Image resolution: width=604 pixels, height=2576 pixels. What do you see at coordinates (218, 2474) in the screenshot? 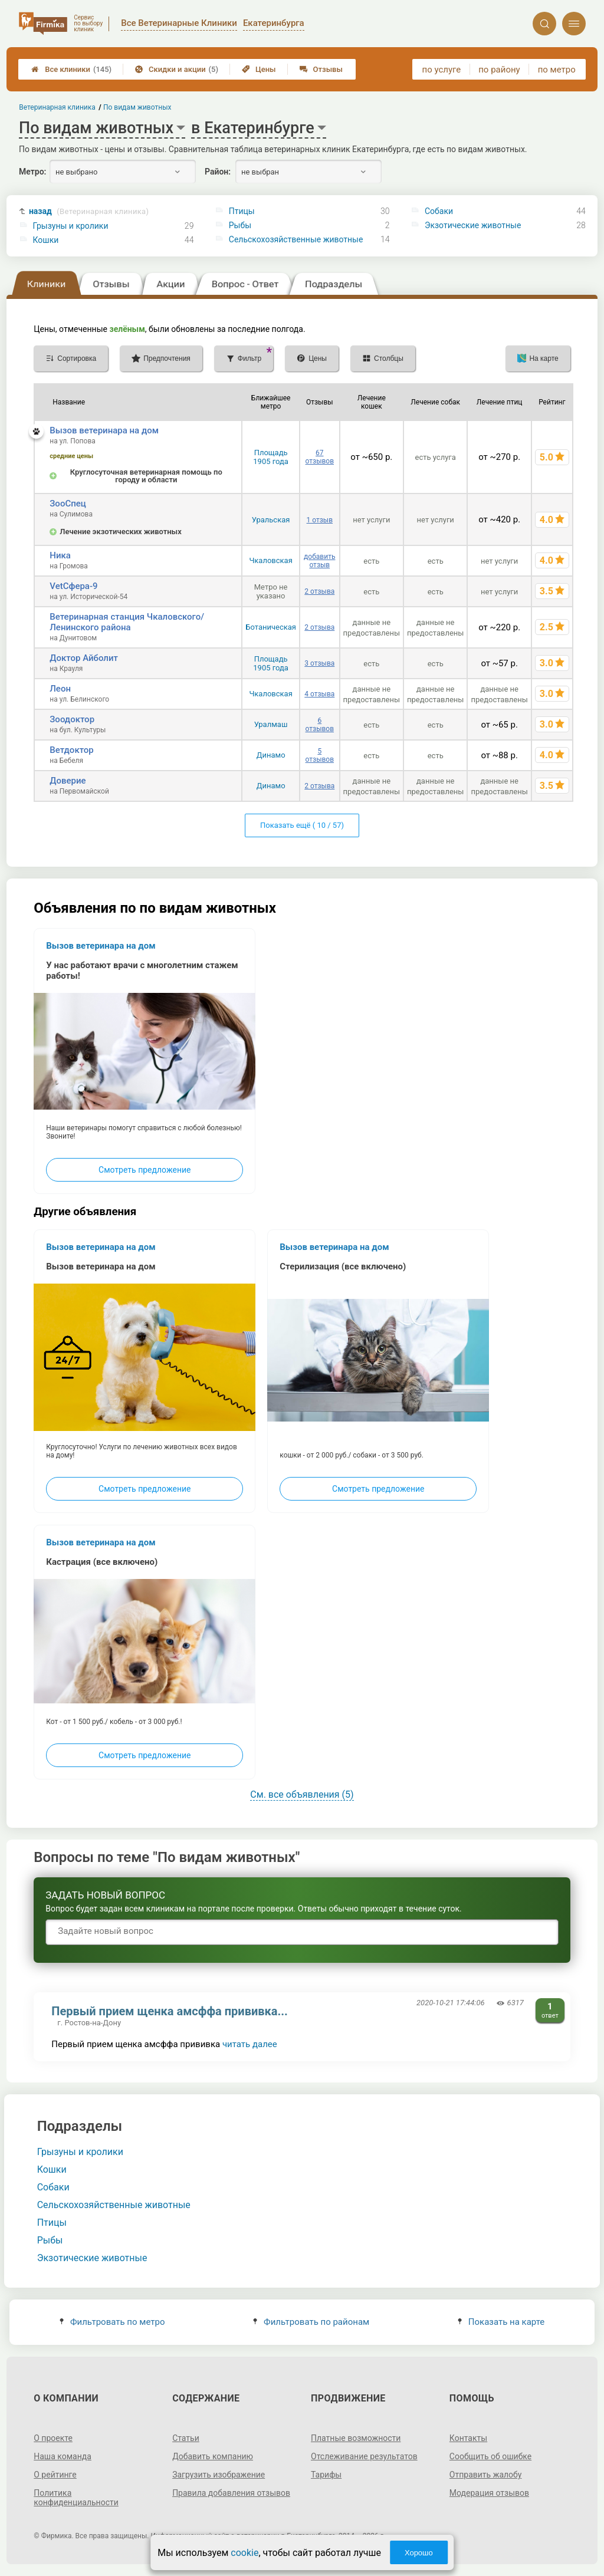
I see `Загрузить изображение` at bounding box center [218, 2474].